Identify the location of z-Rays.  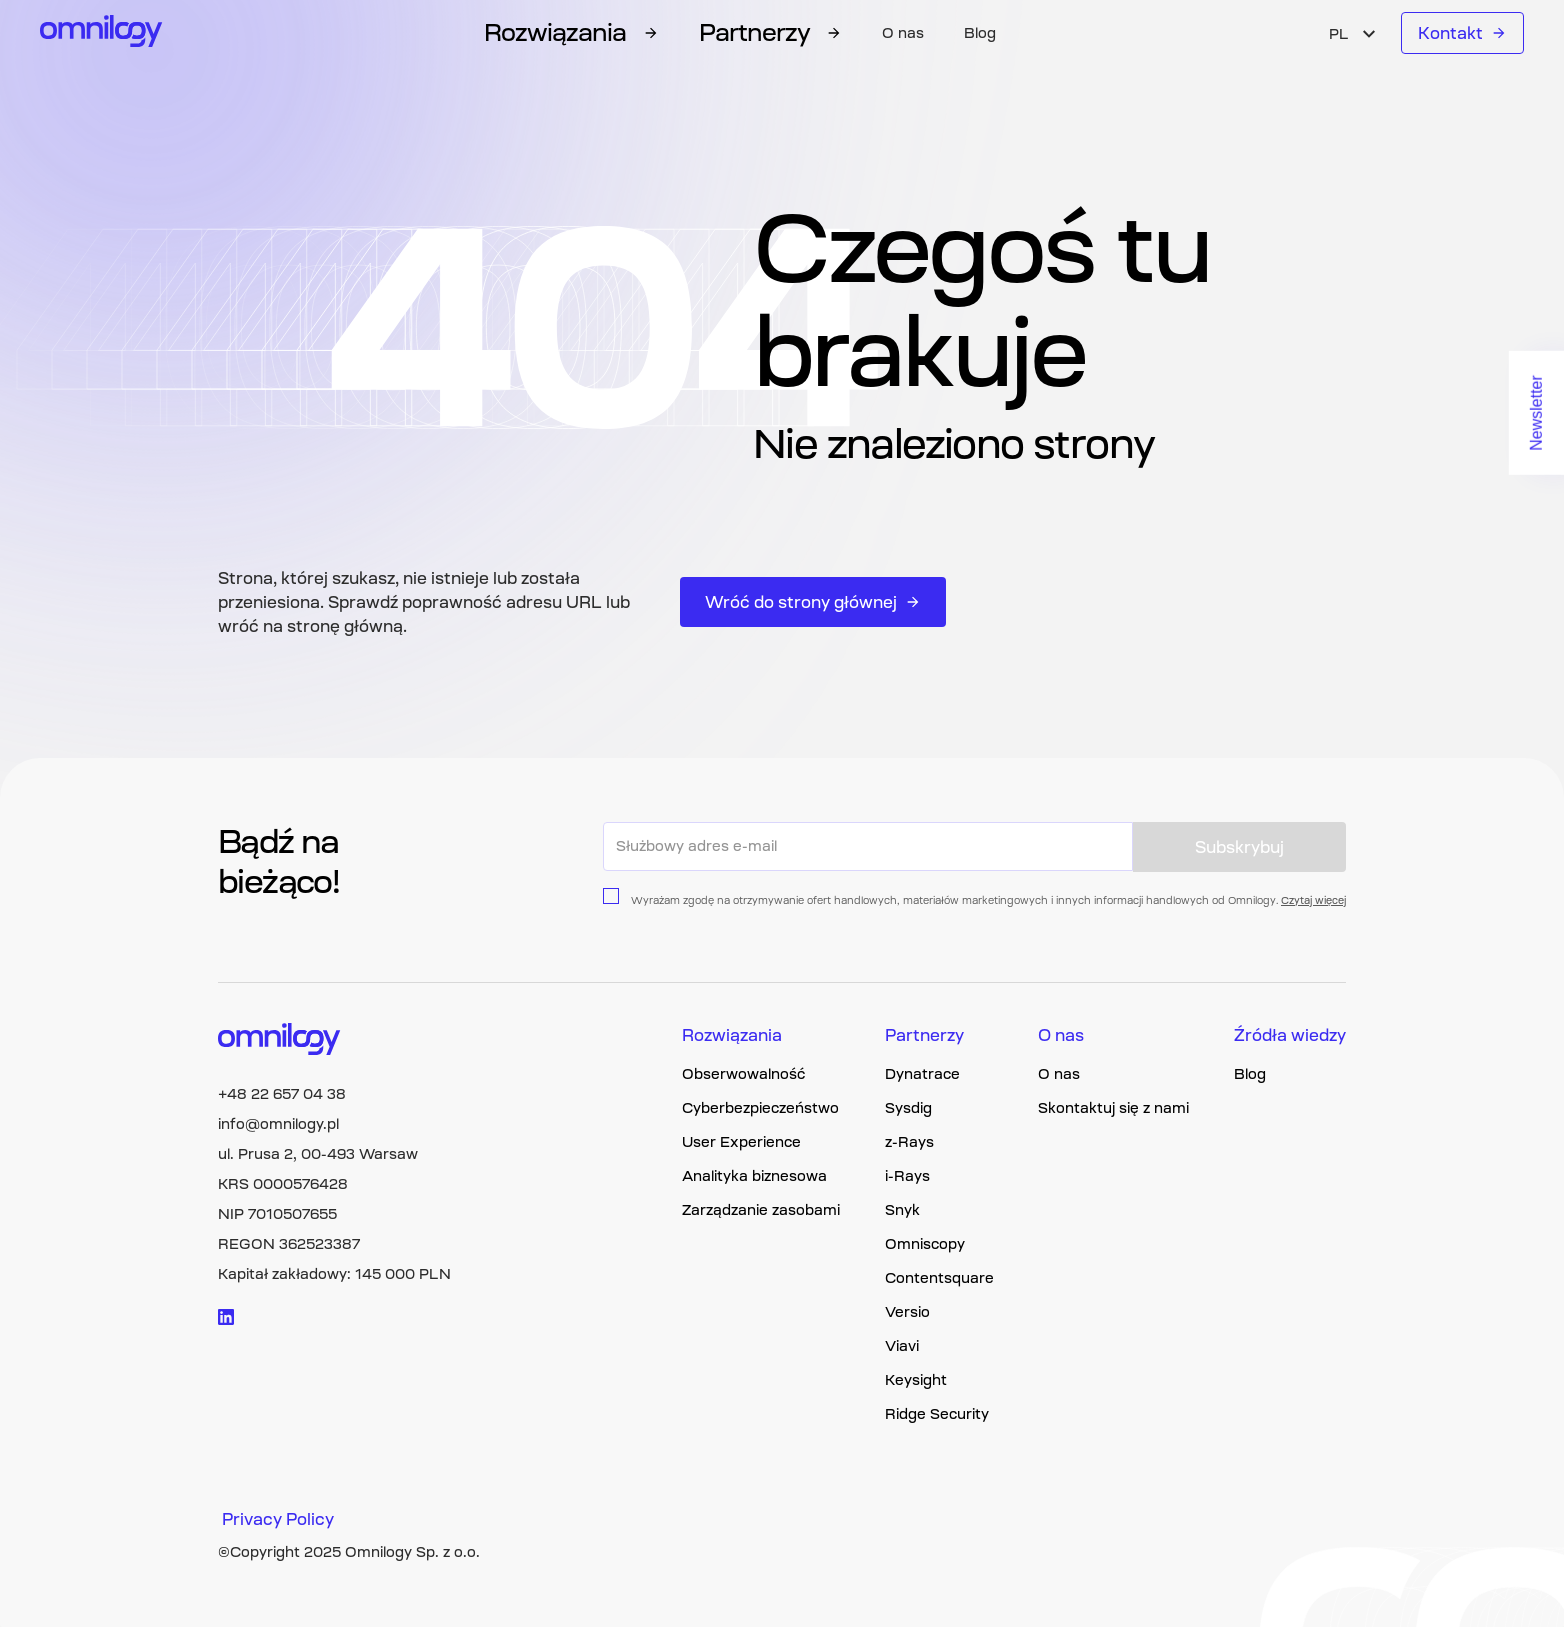
(909, 1142).